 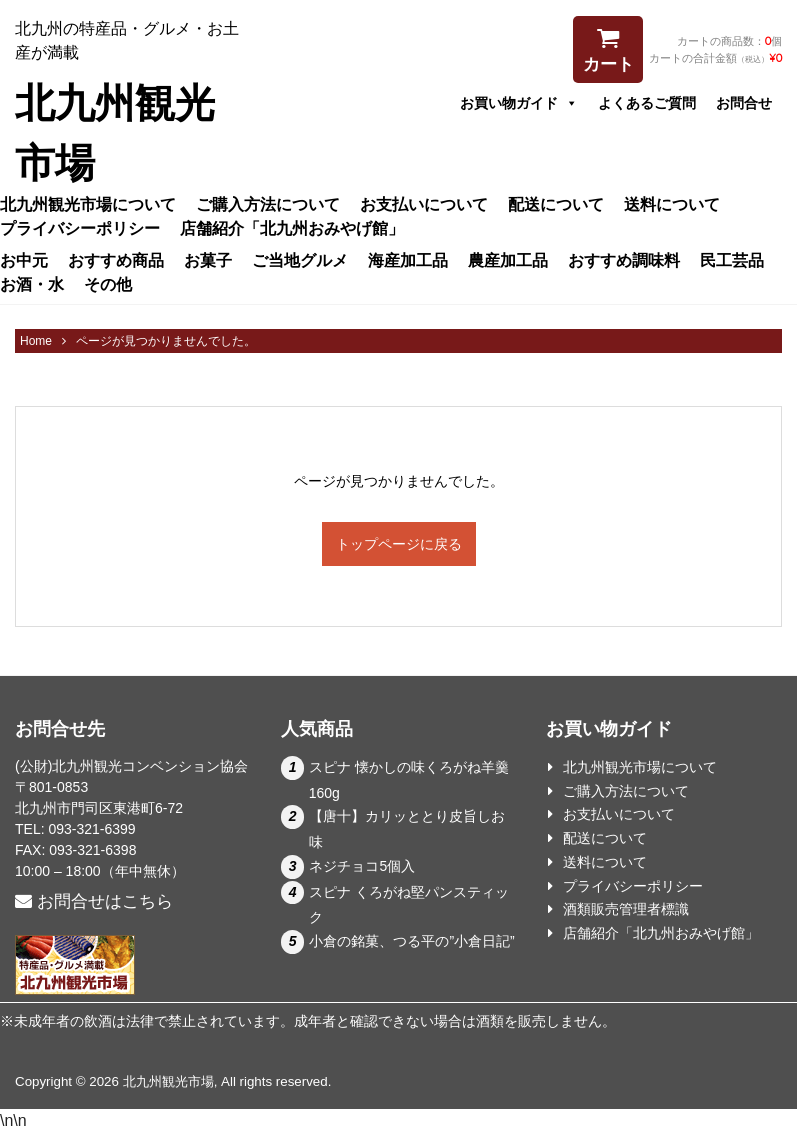 What do you see at coordinates (80, 228) in the screenshot?
I see `プライバシーポリシー` at bounding box center [80, 228].